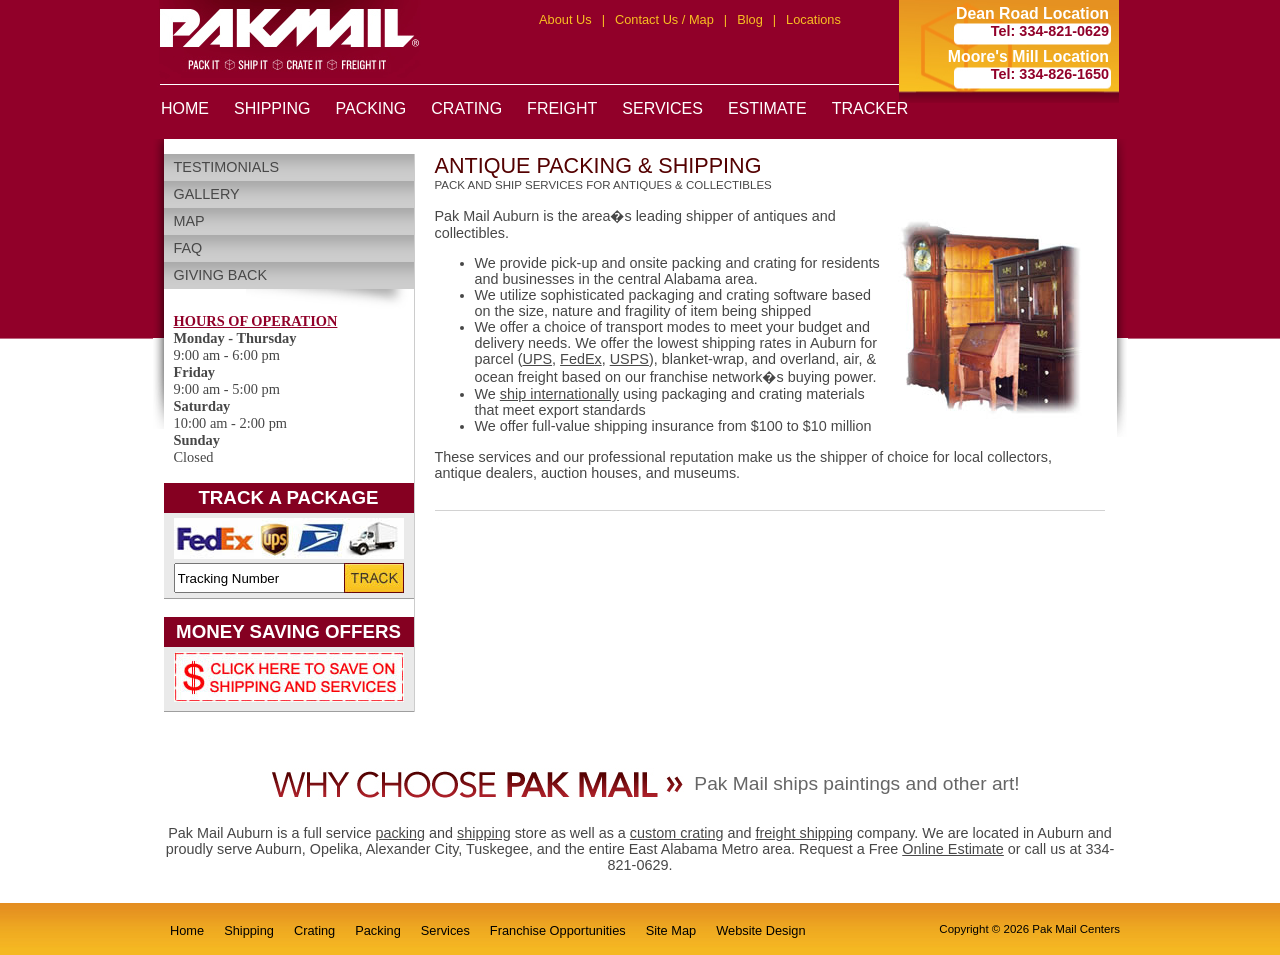 The height and width of the screenshot is (955, 1280). What do you see at coordinates (445, 930) in the screenshot?
I see `Services` at bounding box center [445, 930].